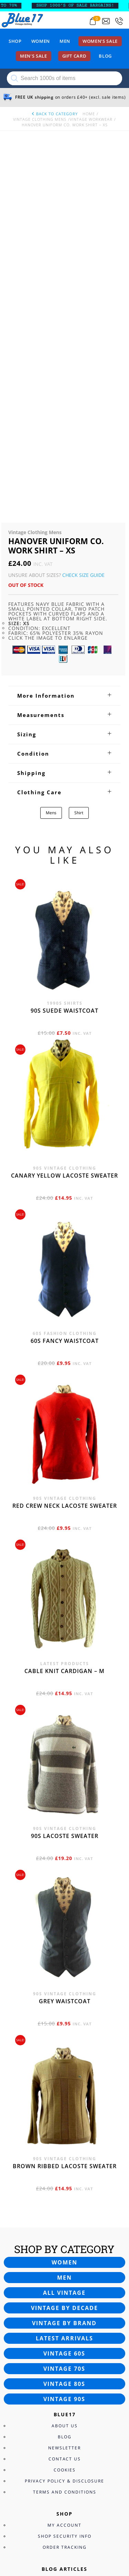 This screenshot has width=129, height=2576. What do you see at coordinates (54, 114) in the screenshot?
I see `back to category` at bounding box center [54, 114].